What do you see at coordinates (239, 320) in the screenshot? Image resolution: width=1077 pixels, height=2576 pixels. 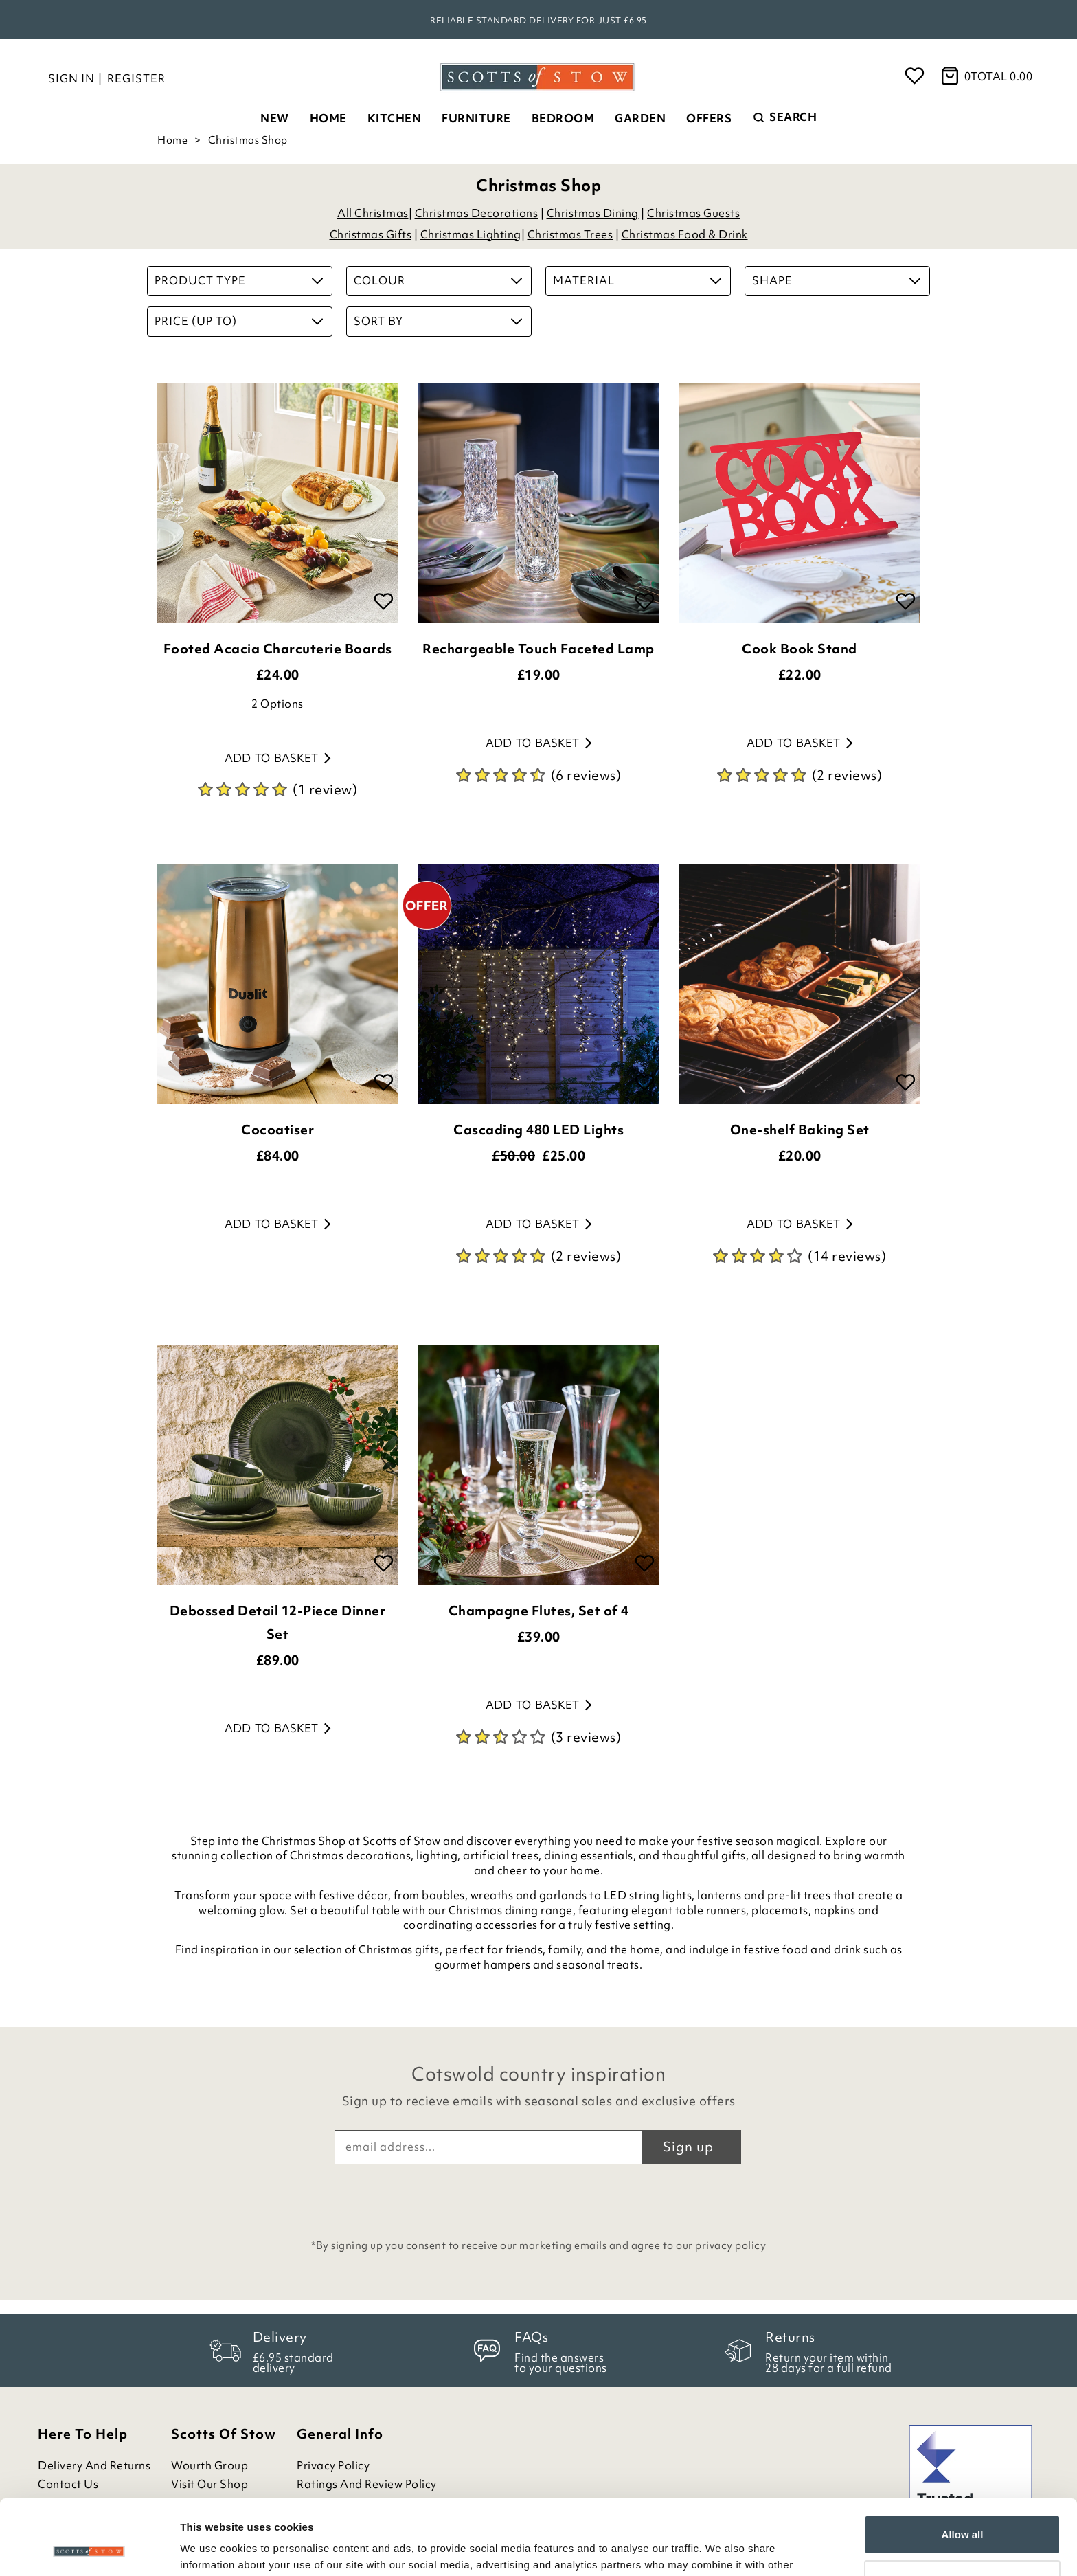 I see `Price (up to)` at bounding box center [239, 320].